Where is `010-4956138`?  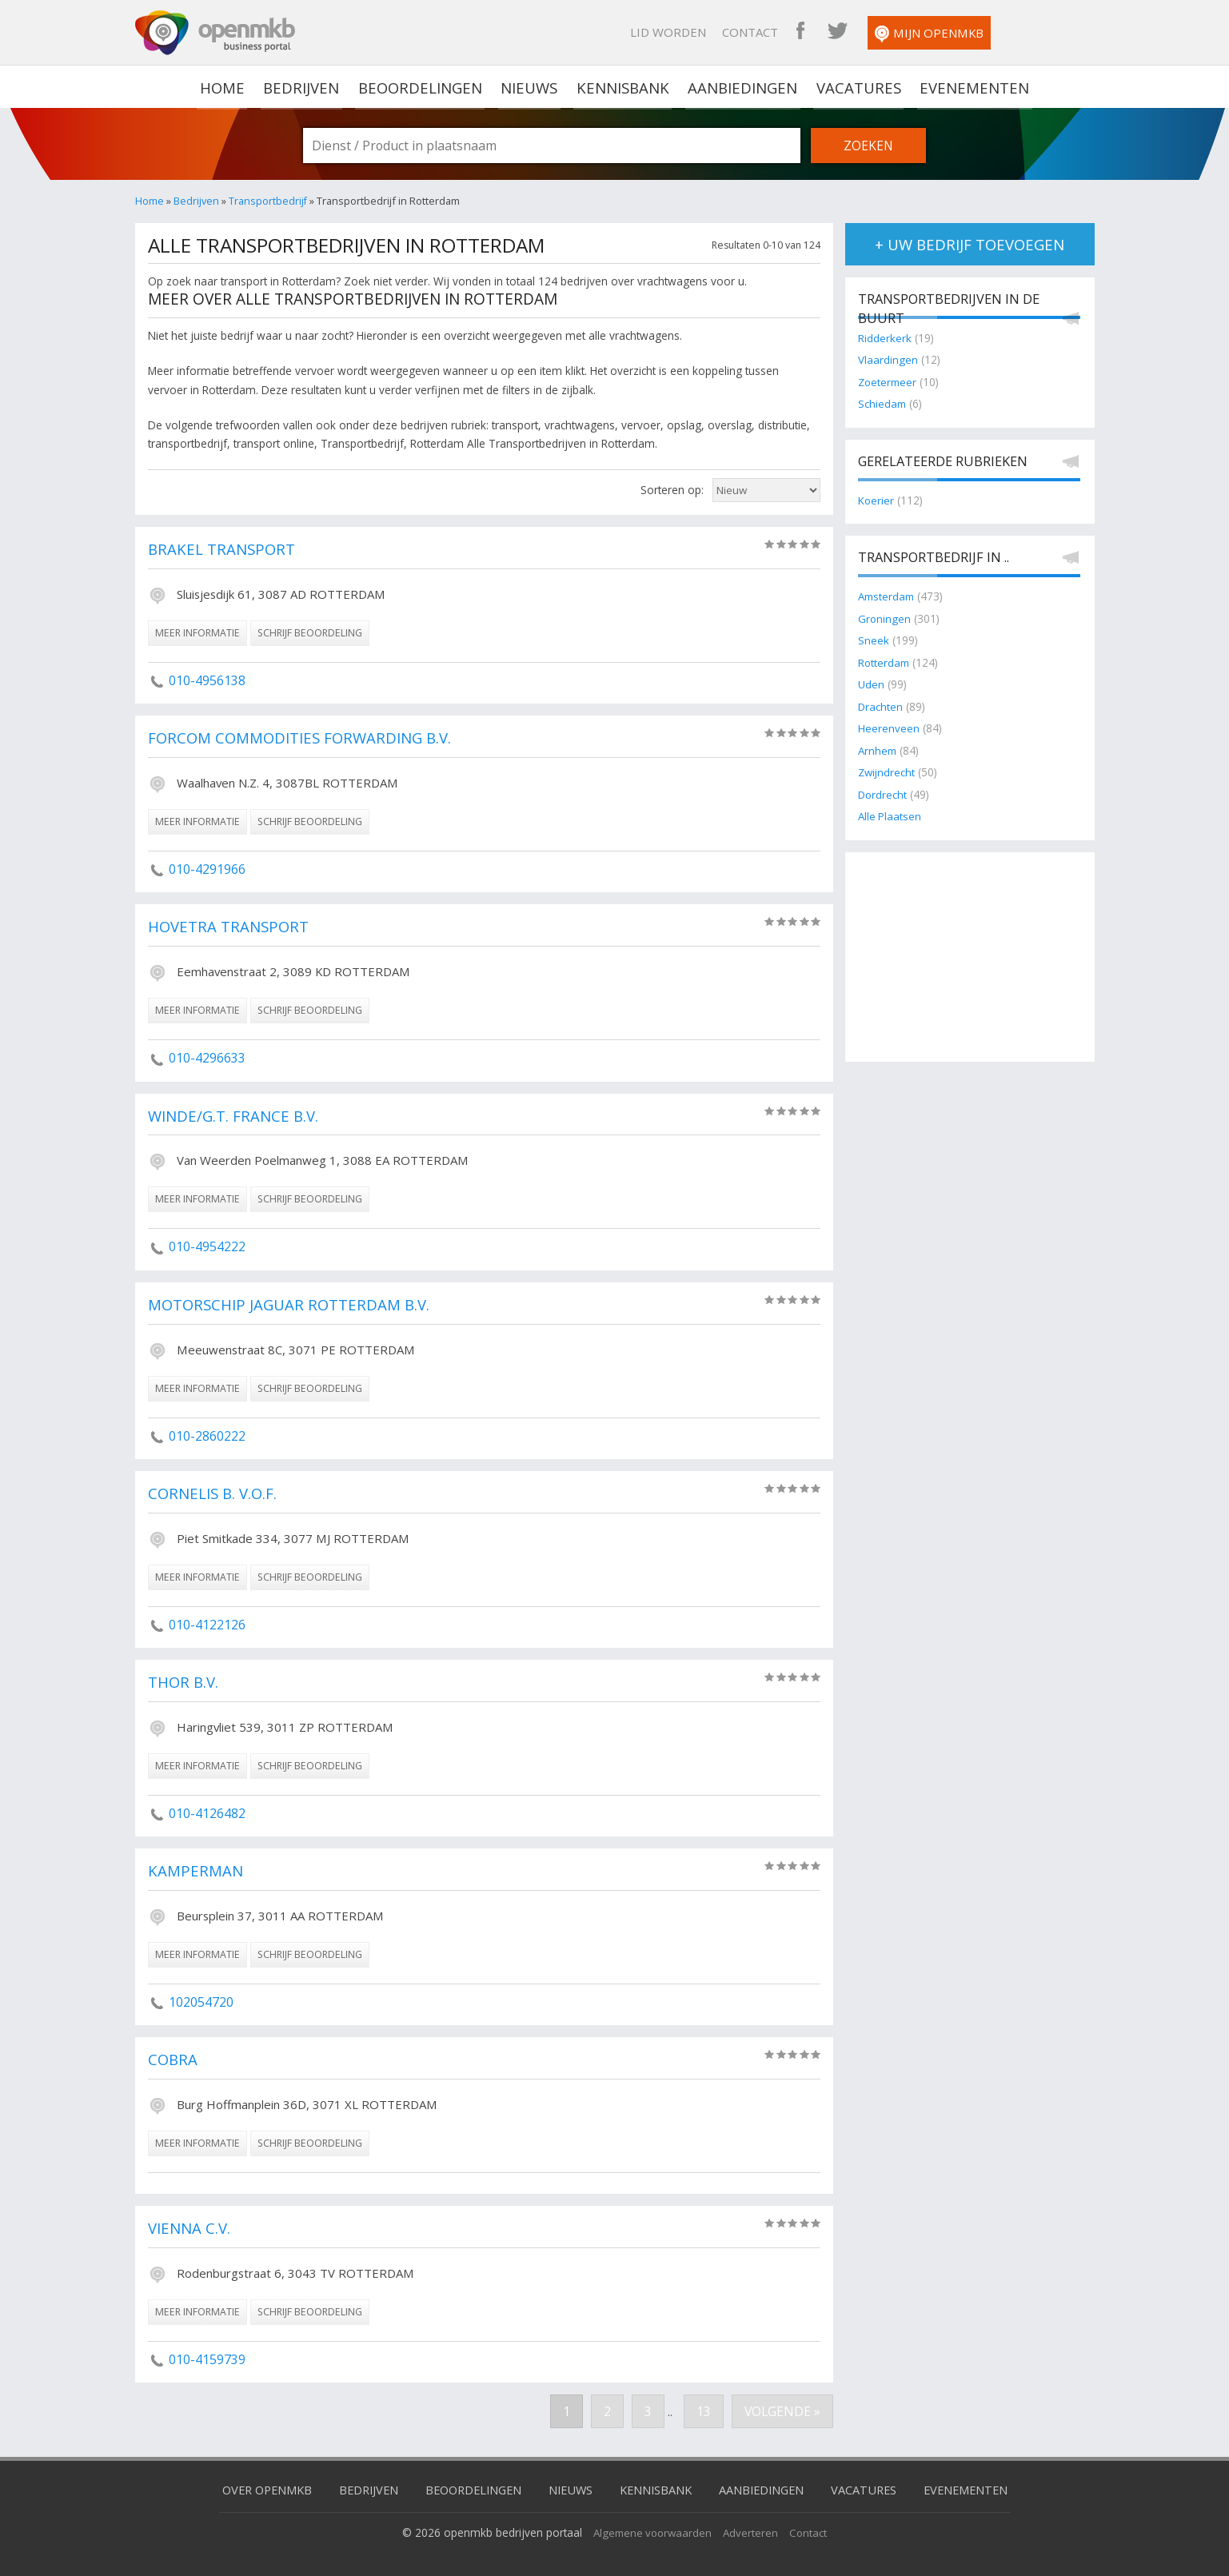 010-4956138 is located at coordinates (207, 679).